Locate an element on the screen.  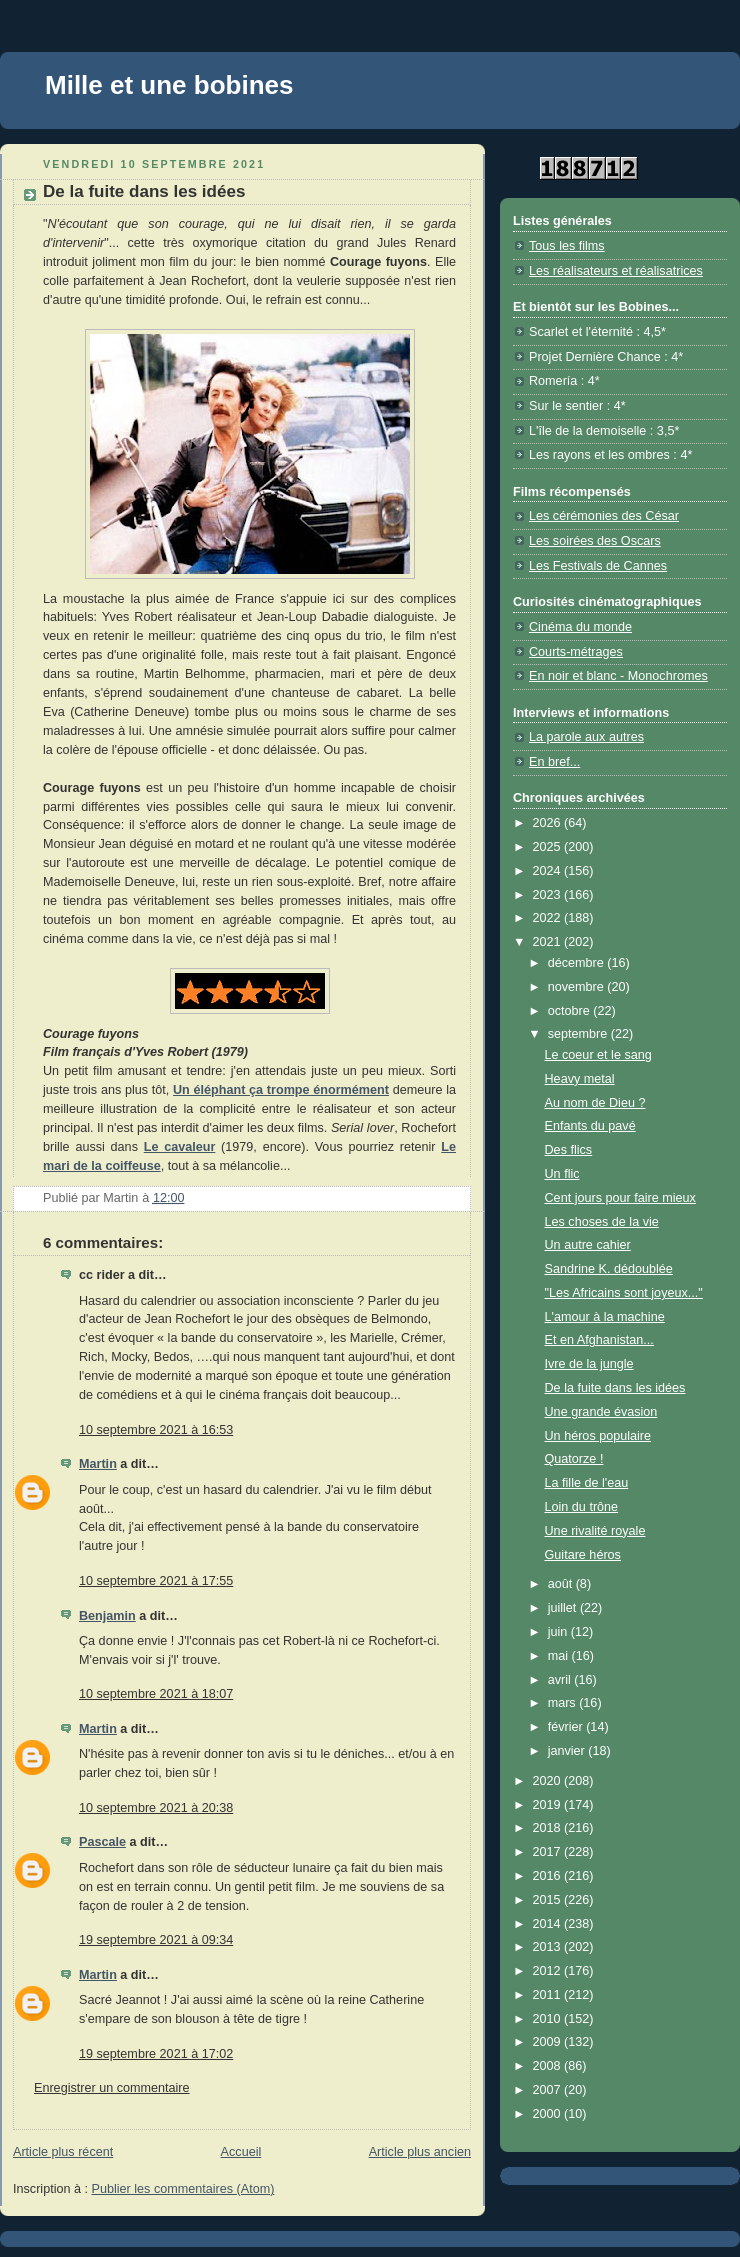
Guitare héros is located at coordinates (583, 1555).